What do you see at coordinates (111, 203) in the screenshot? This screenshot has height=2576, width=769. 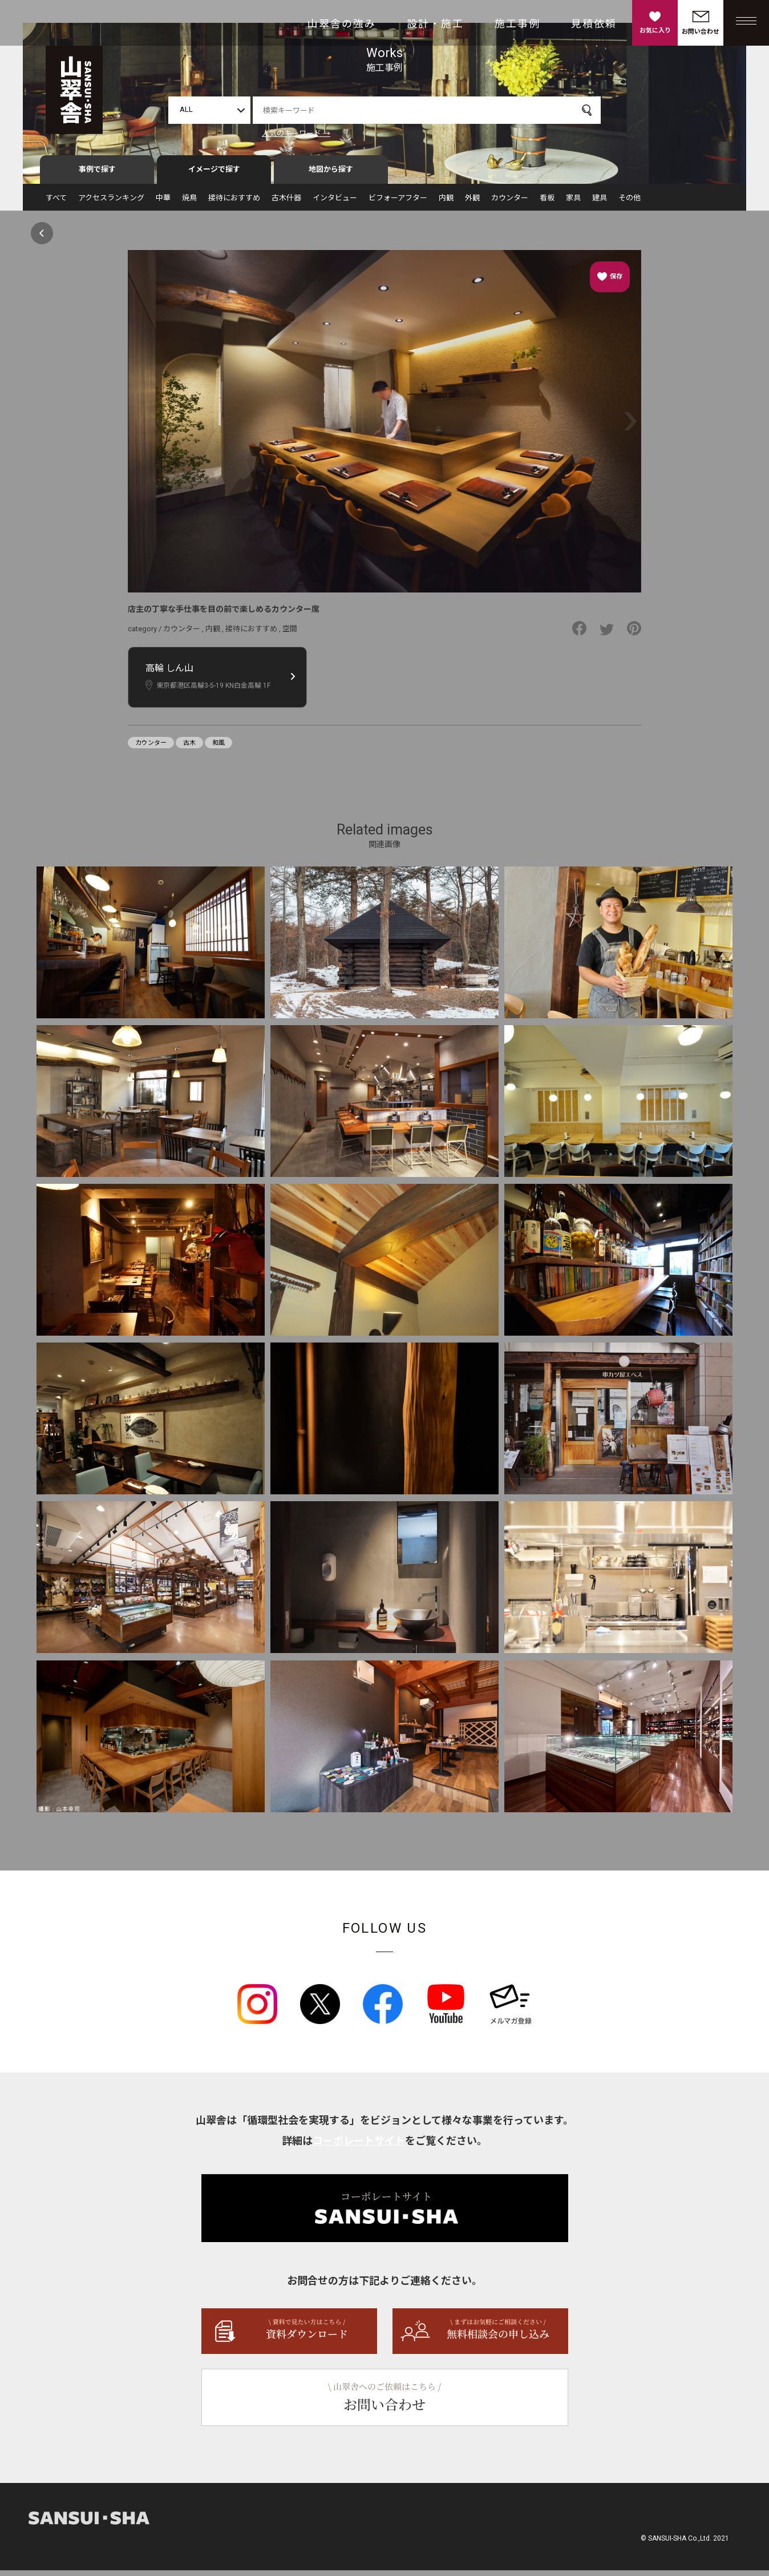 I see `アクセスランキング` at bounding box center [111, 203].